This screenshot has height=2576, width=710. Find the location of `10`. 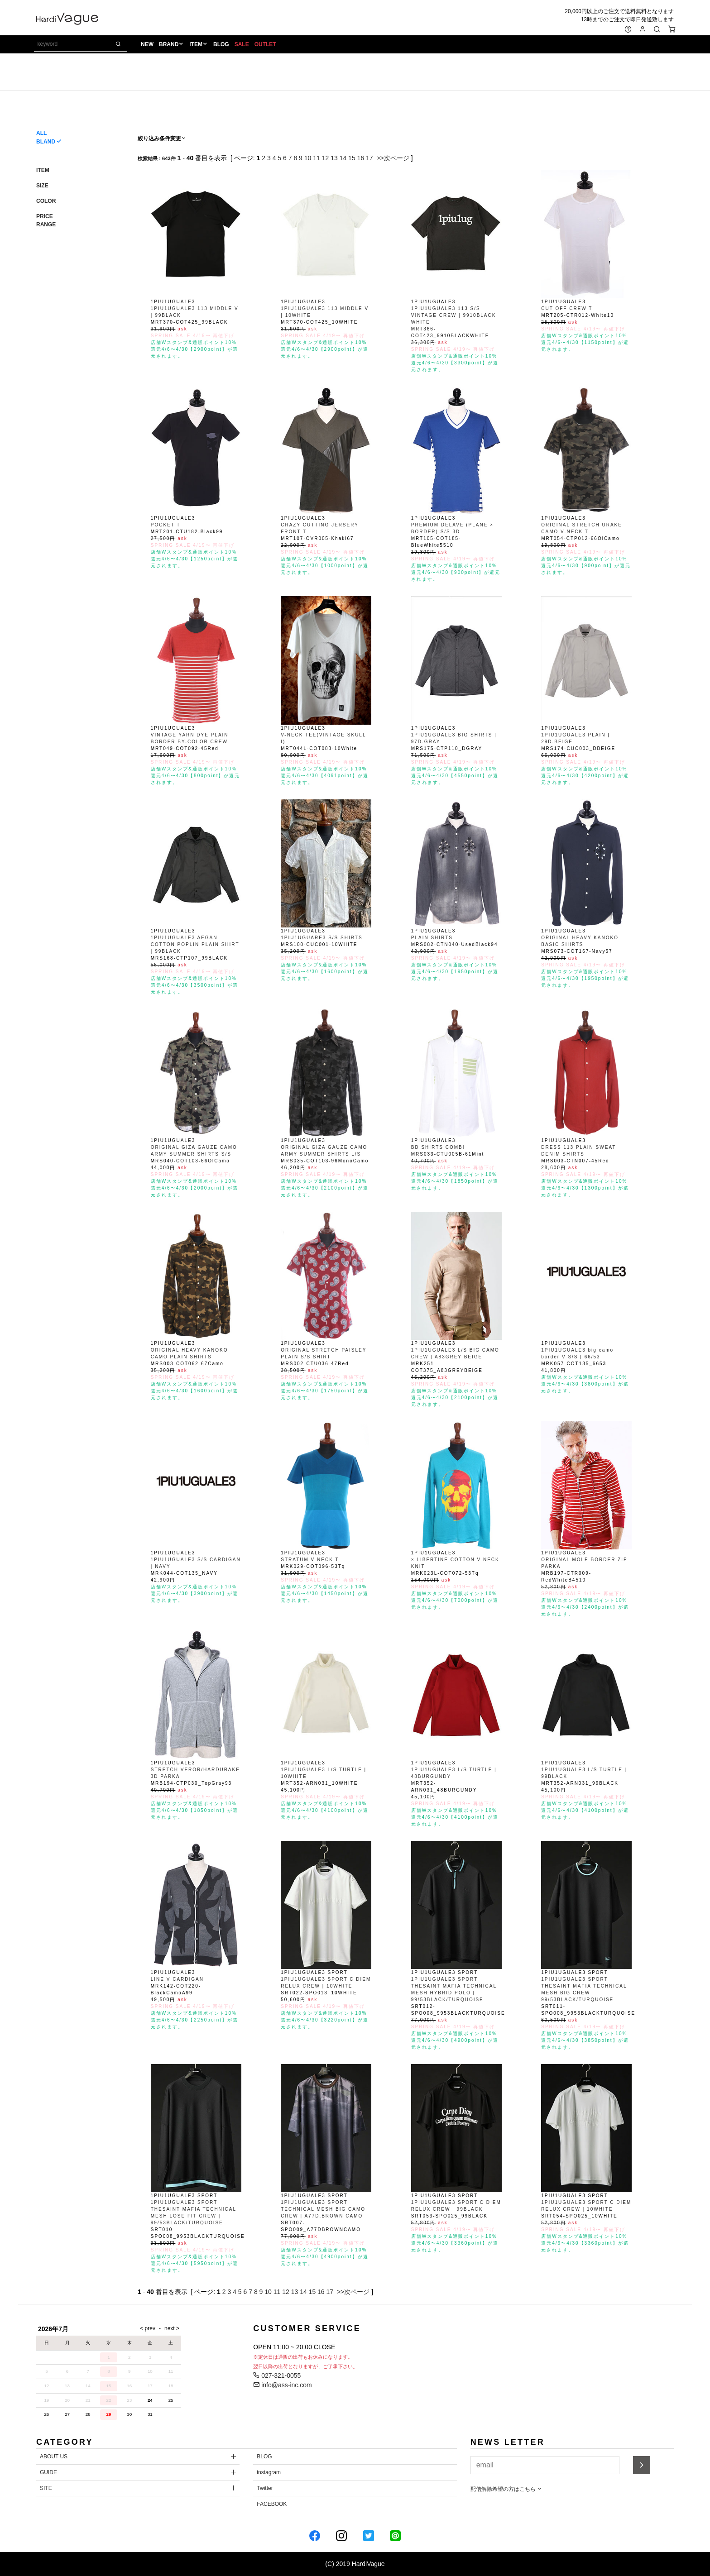

10 is located at coordinates (308, 158).